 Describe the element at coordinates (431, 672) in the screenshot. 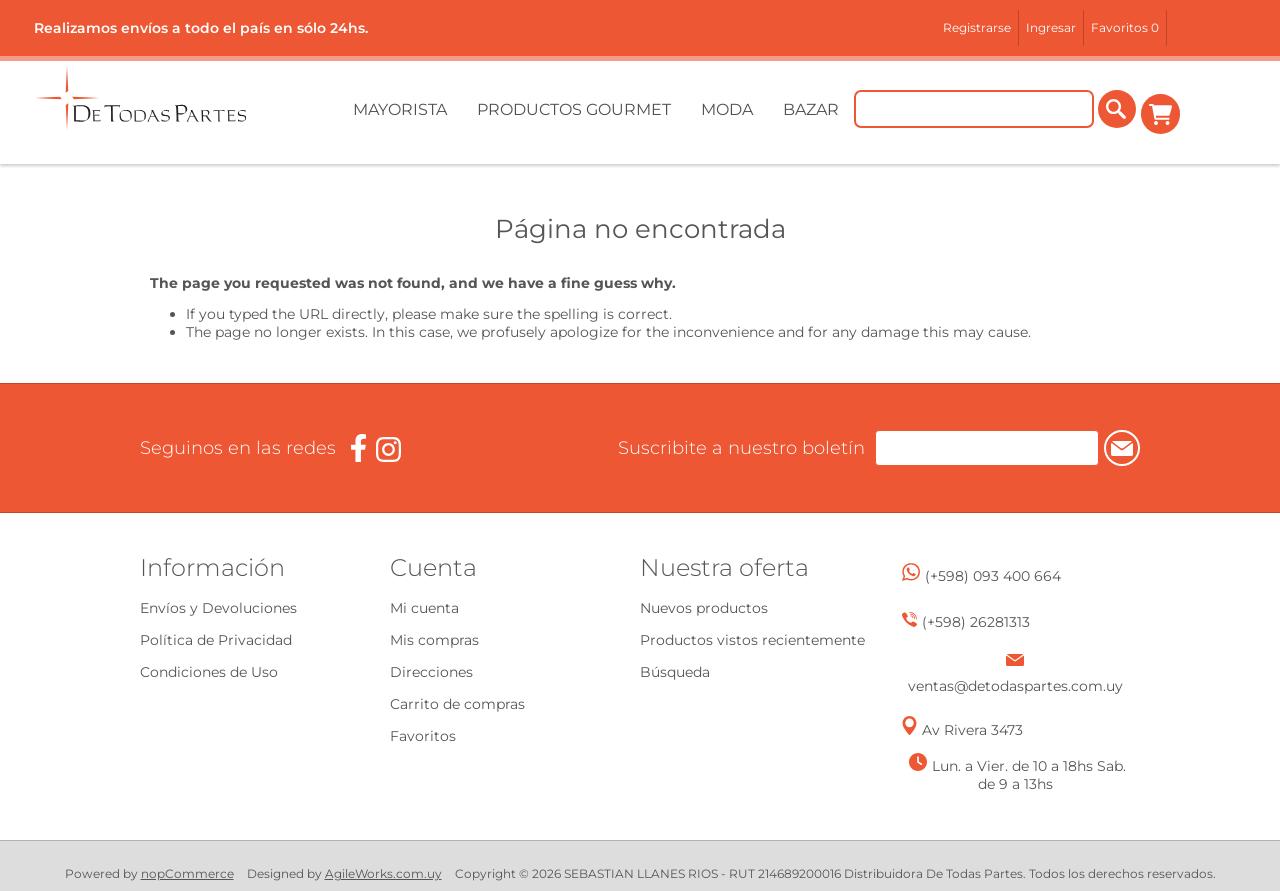

I see `Direcciones` at that location.